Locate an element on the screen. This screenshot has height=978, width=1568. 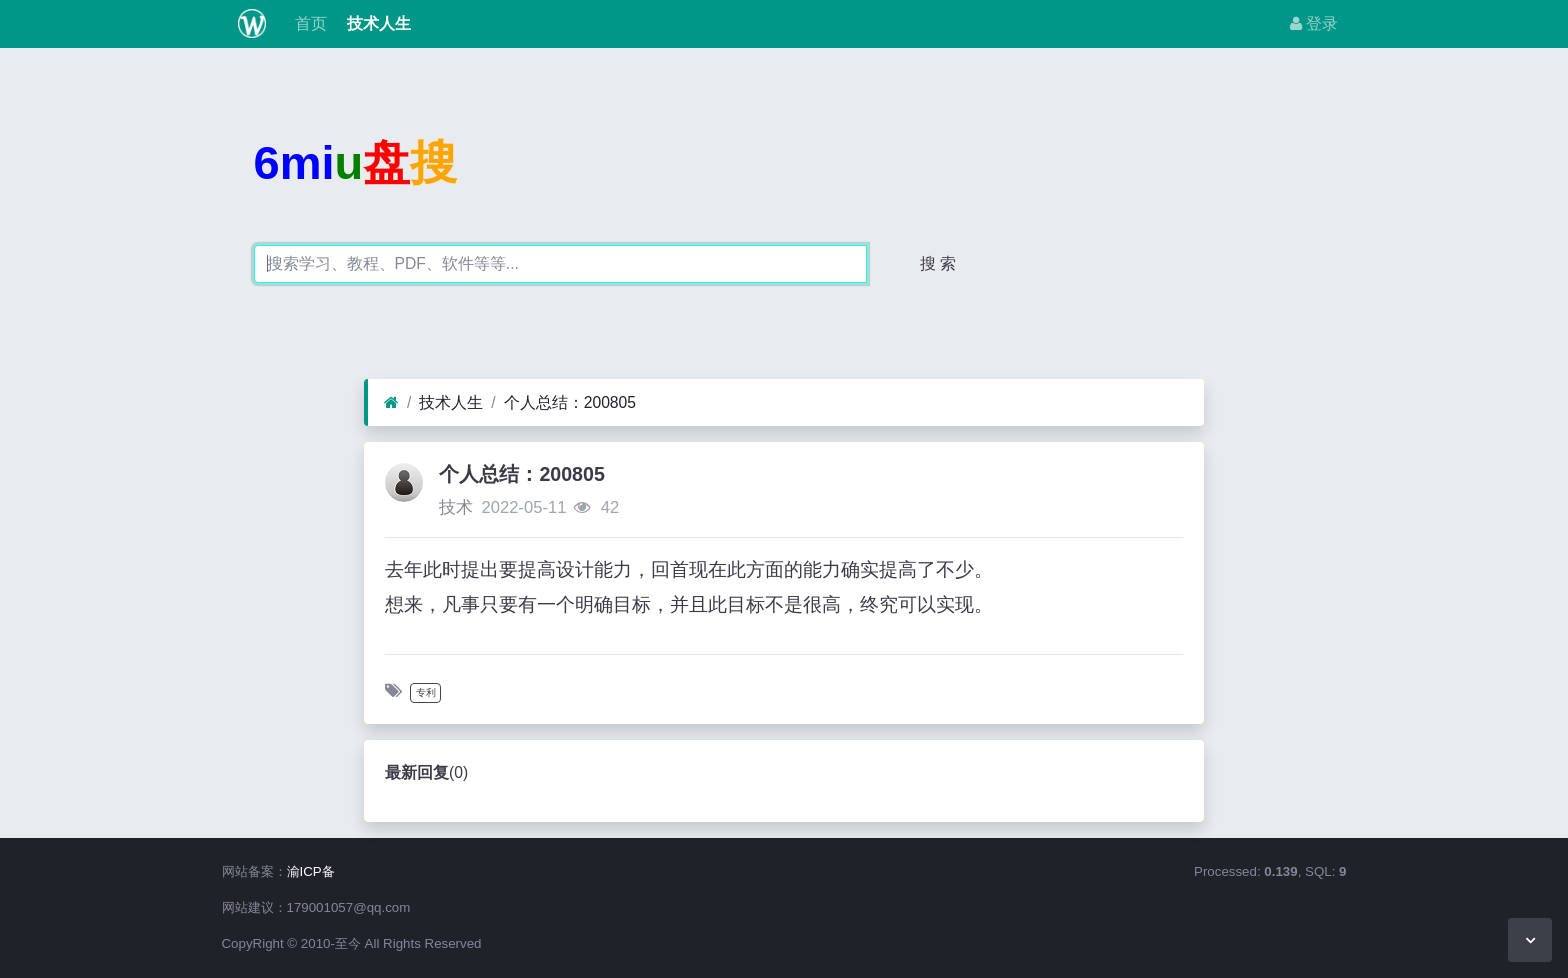
[首页] is located at coordinates (391, 403).